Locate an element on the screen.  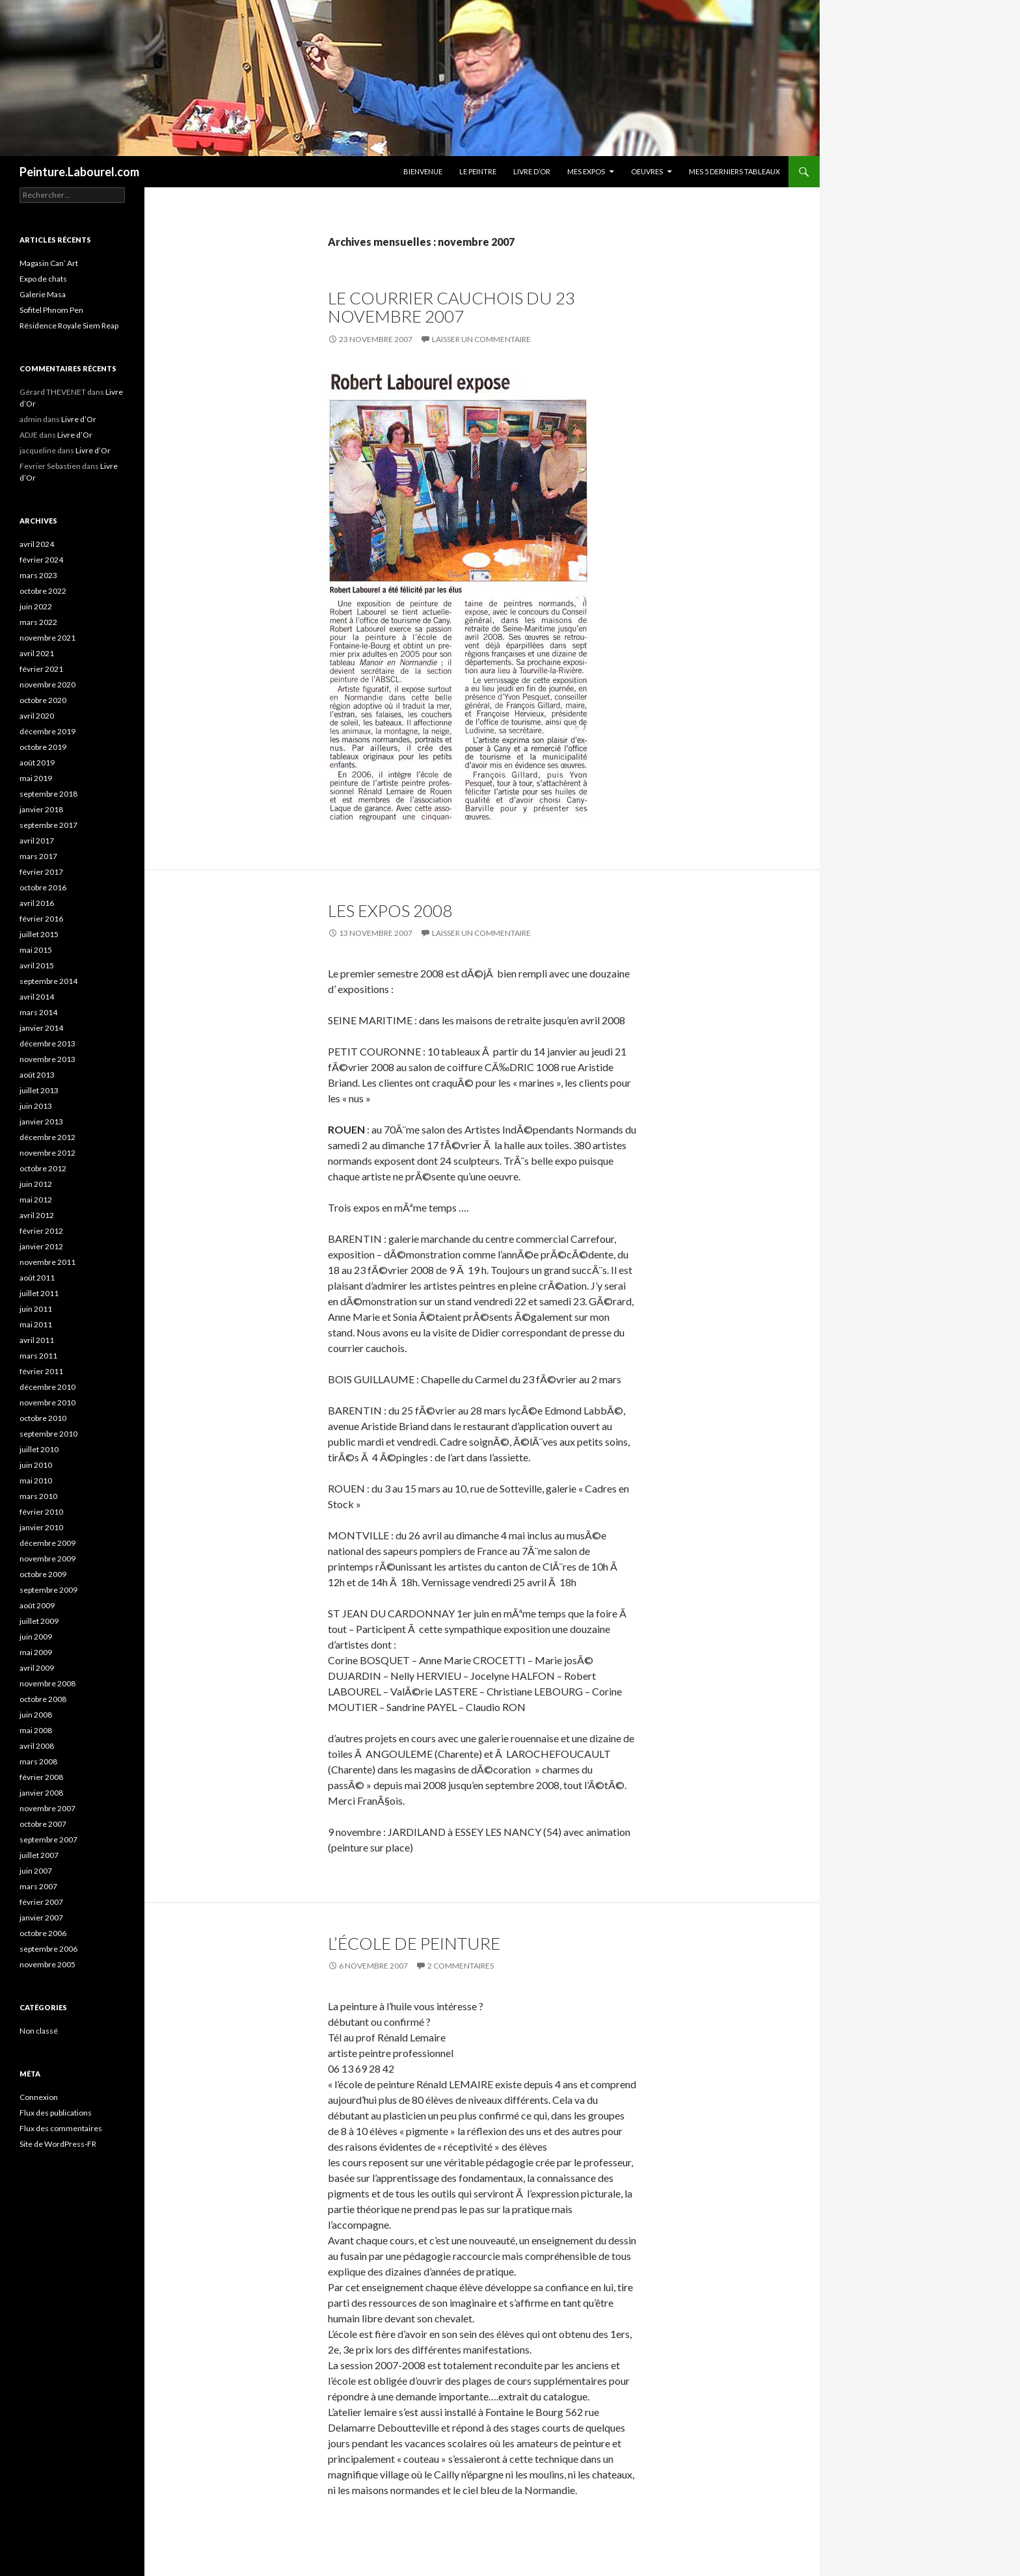
Oeuvres is located at coordinates (647, 171).